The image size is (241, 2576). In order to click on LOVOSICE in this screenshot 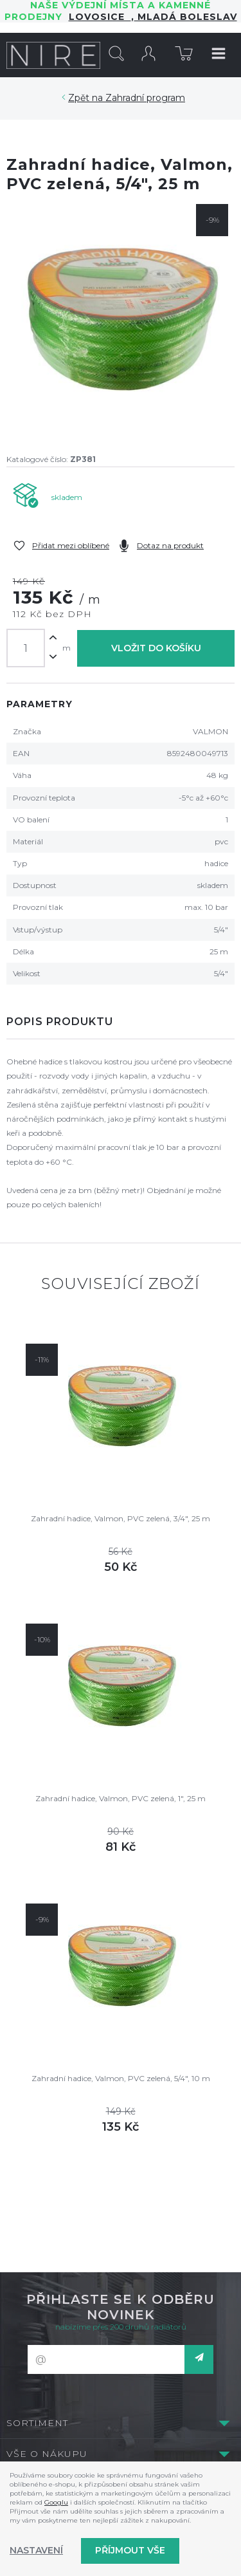, I will do `click(100, 17)`.